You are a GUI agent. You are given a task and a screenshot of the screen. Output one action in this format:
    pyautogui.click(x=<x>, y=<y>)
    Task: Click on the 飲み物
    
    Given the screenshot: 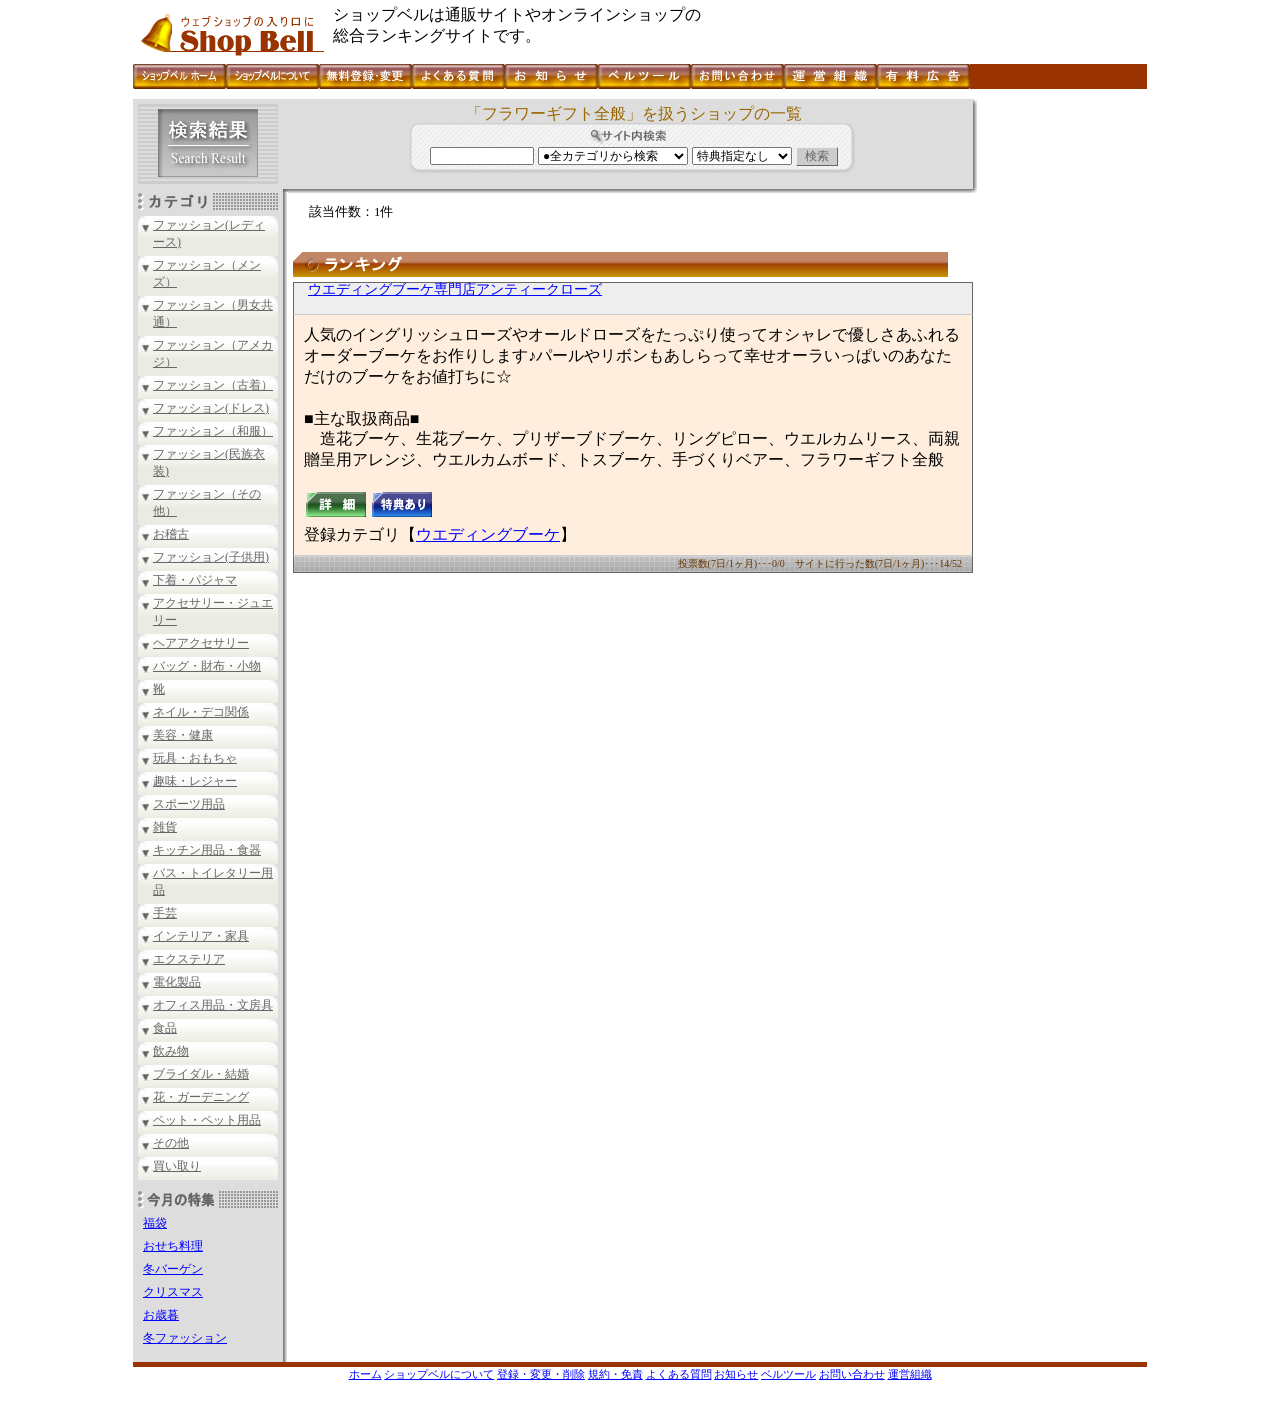 What is the action you would take?
    pyautogui.click(x=171, y=1051)
    